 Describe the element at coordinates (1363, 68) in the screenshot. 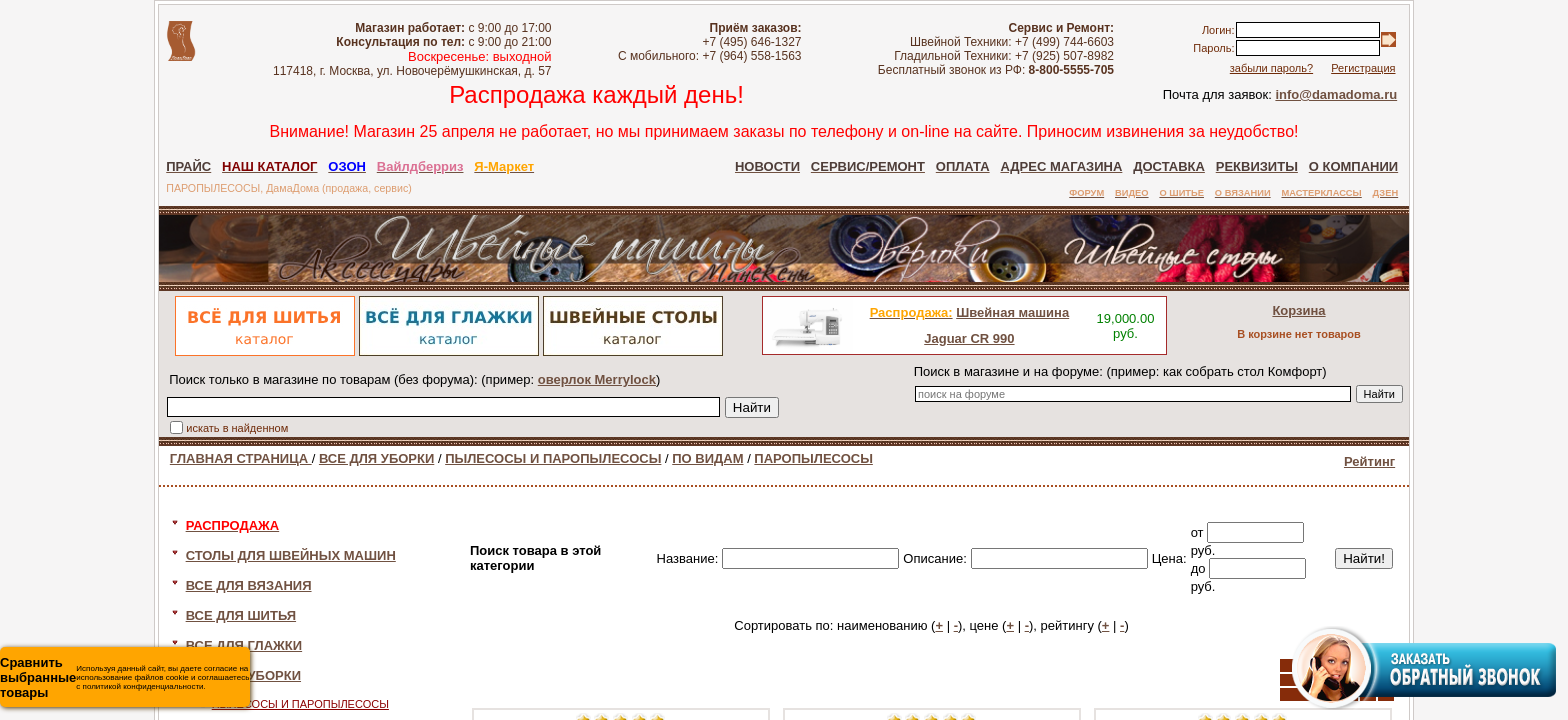

I see `Регистрация` at that location.